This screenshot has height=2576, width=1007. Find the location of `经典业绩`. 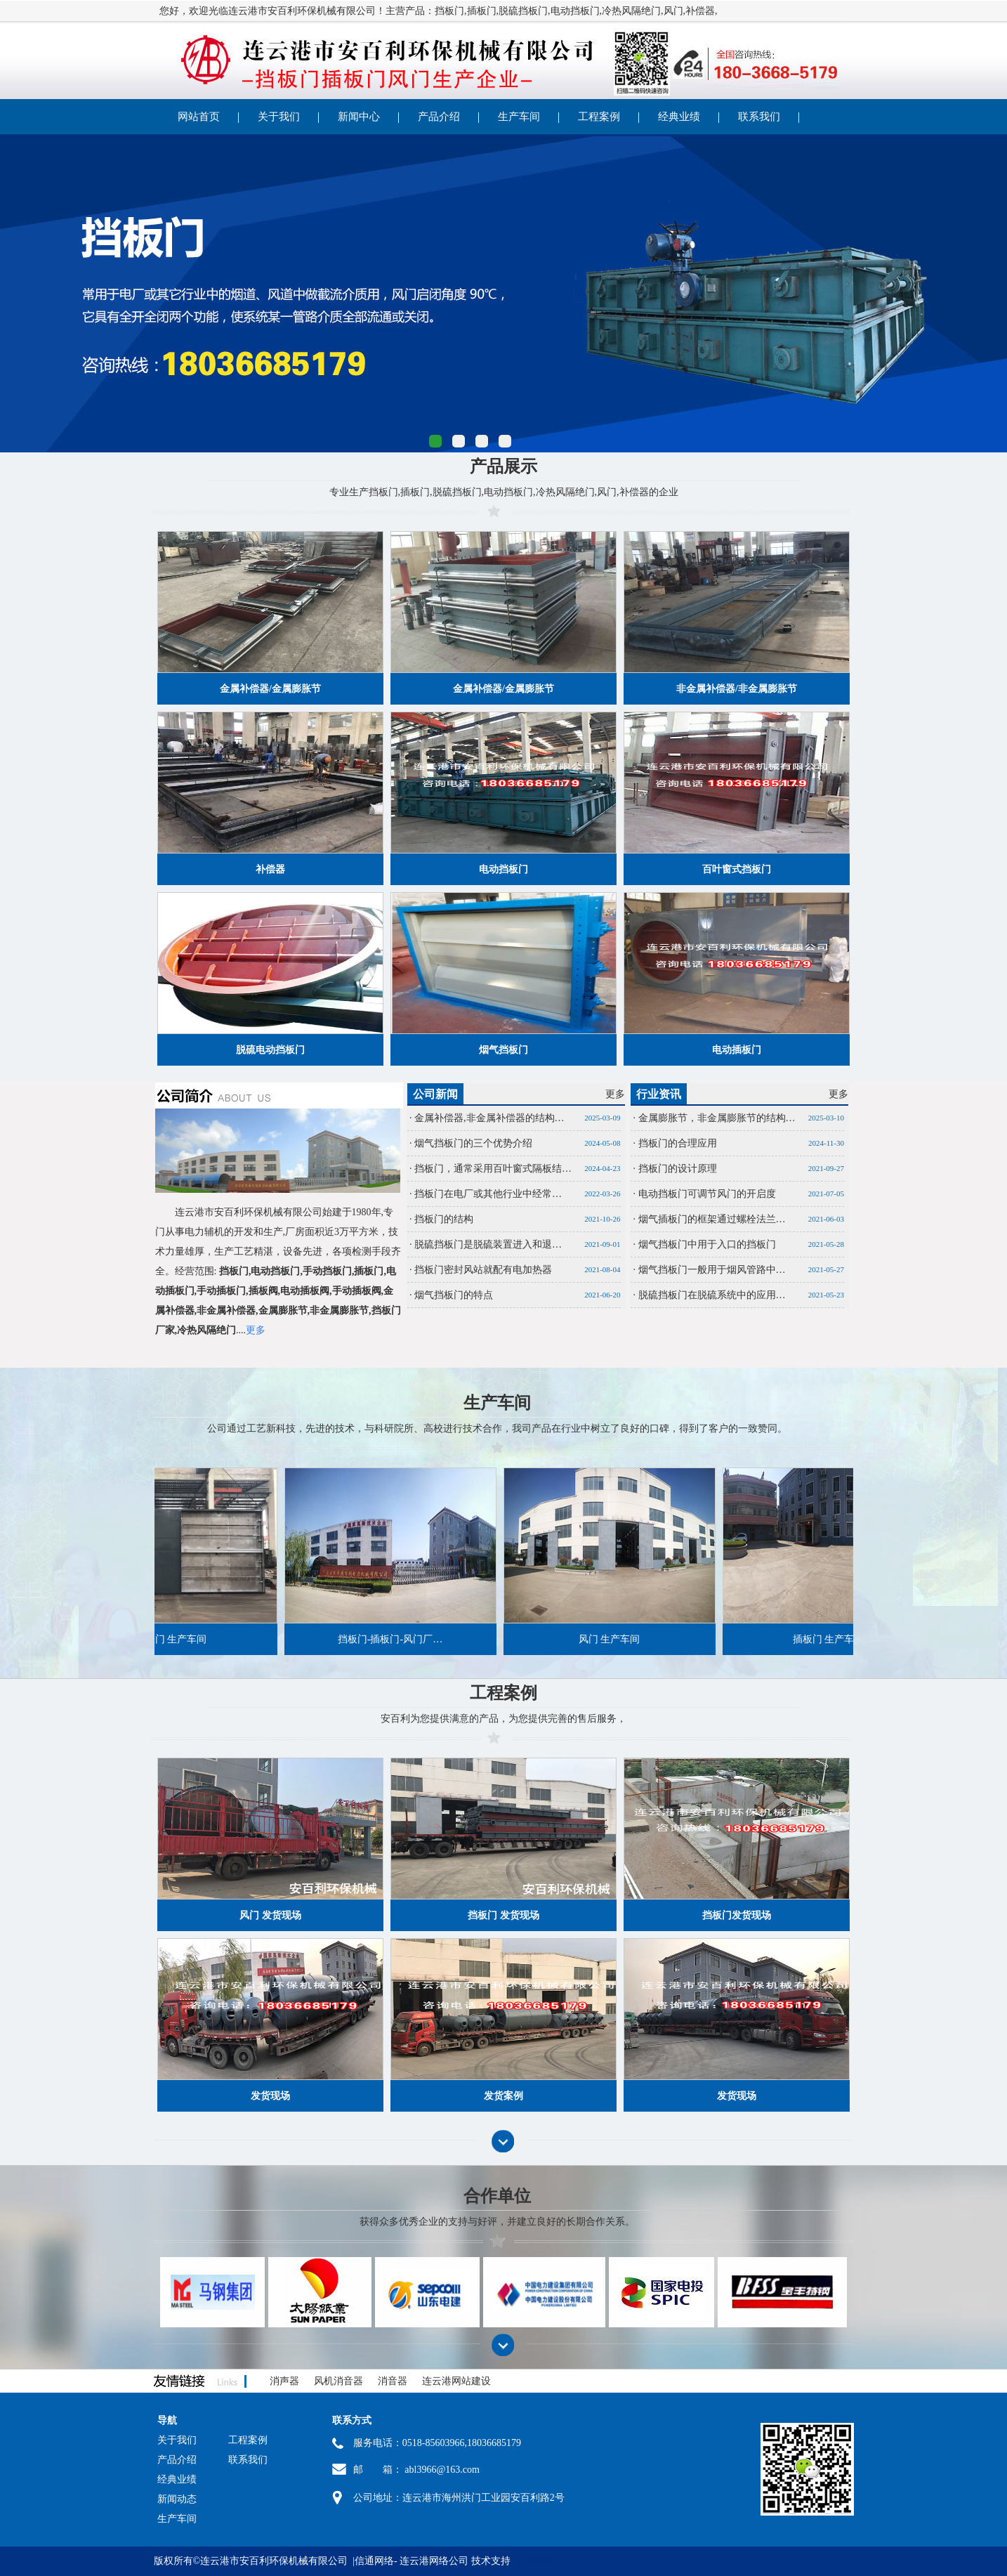

经典业绩 is located at coordinates (679, 116).